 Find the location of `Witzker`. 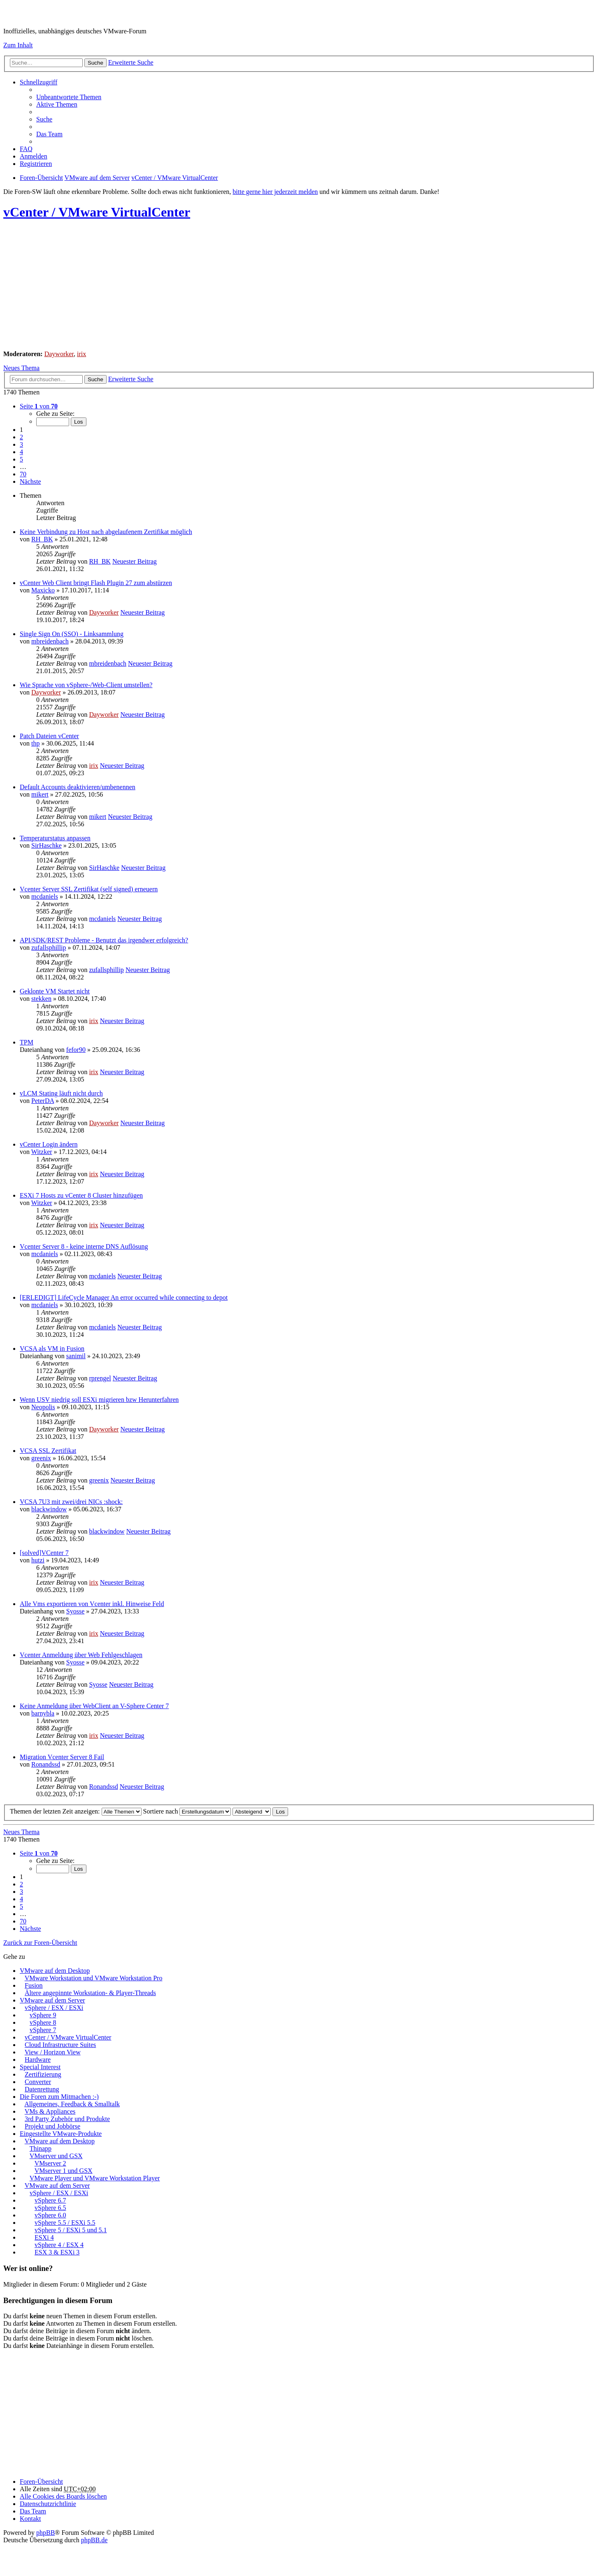

Witzker is located at coordinates (41, 1151).